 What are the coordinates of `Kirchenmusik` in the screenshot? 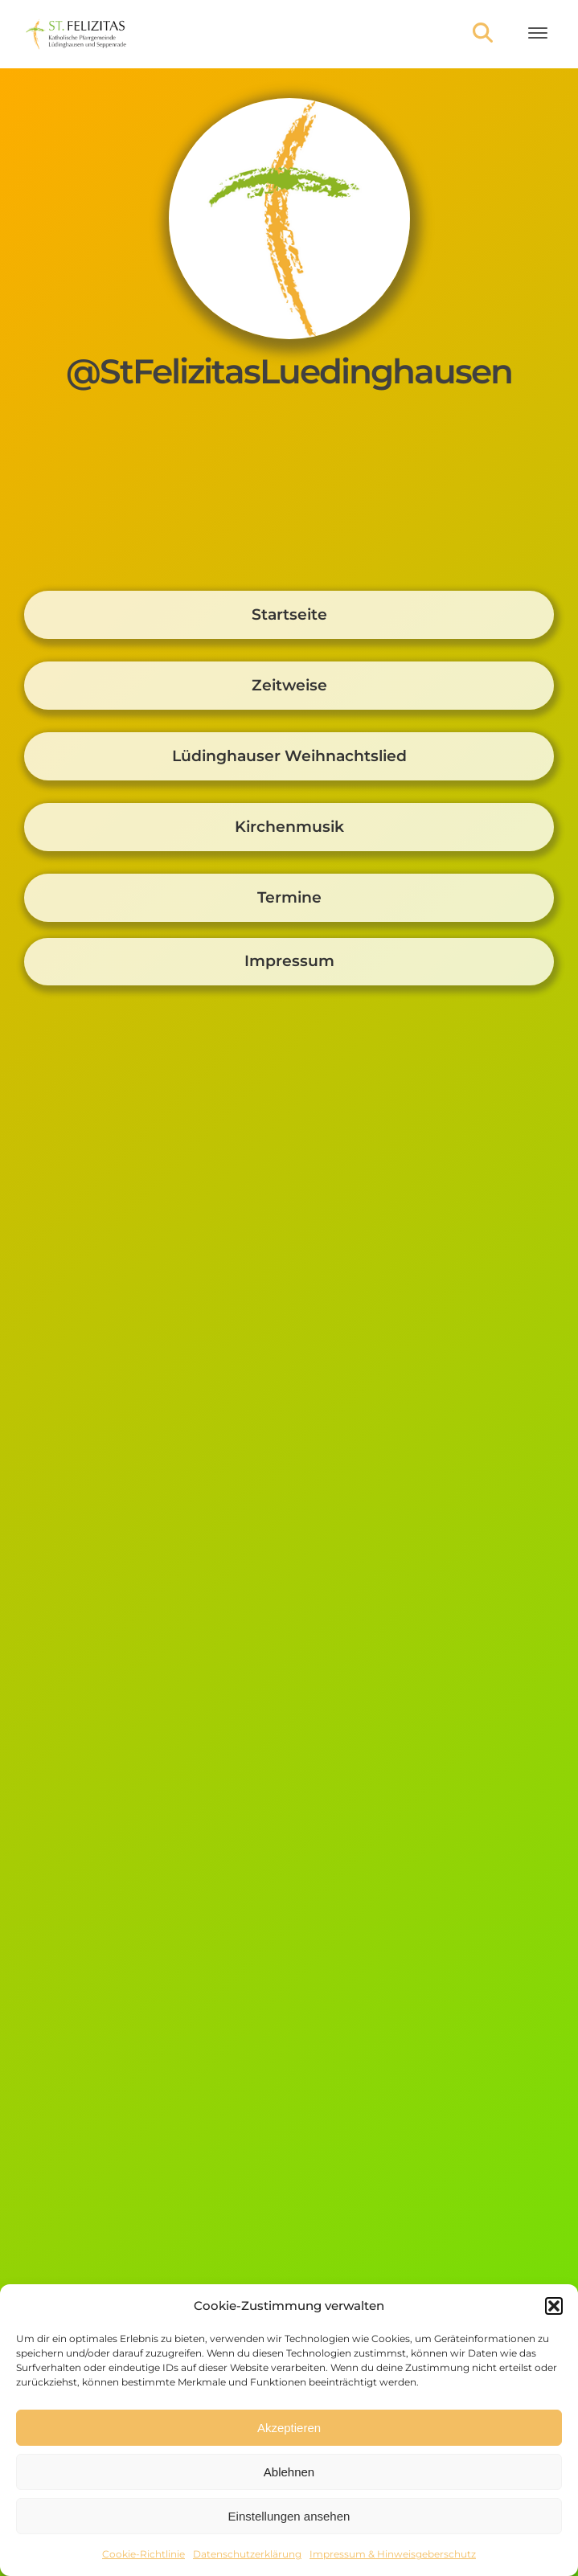 It's located at (289, 826).